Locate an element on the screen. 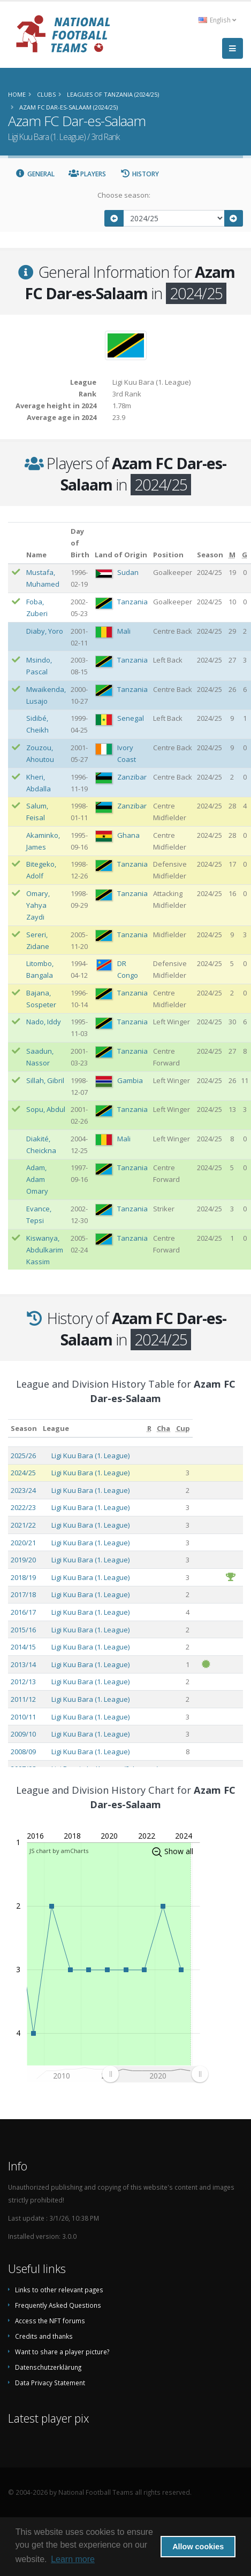 This screenshot has height=2576, width=251. 2012/13 is located at coordinates (23, 1681).